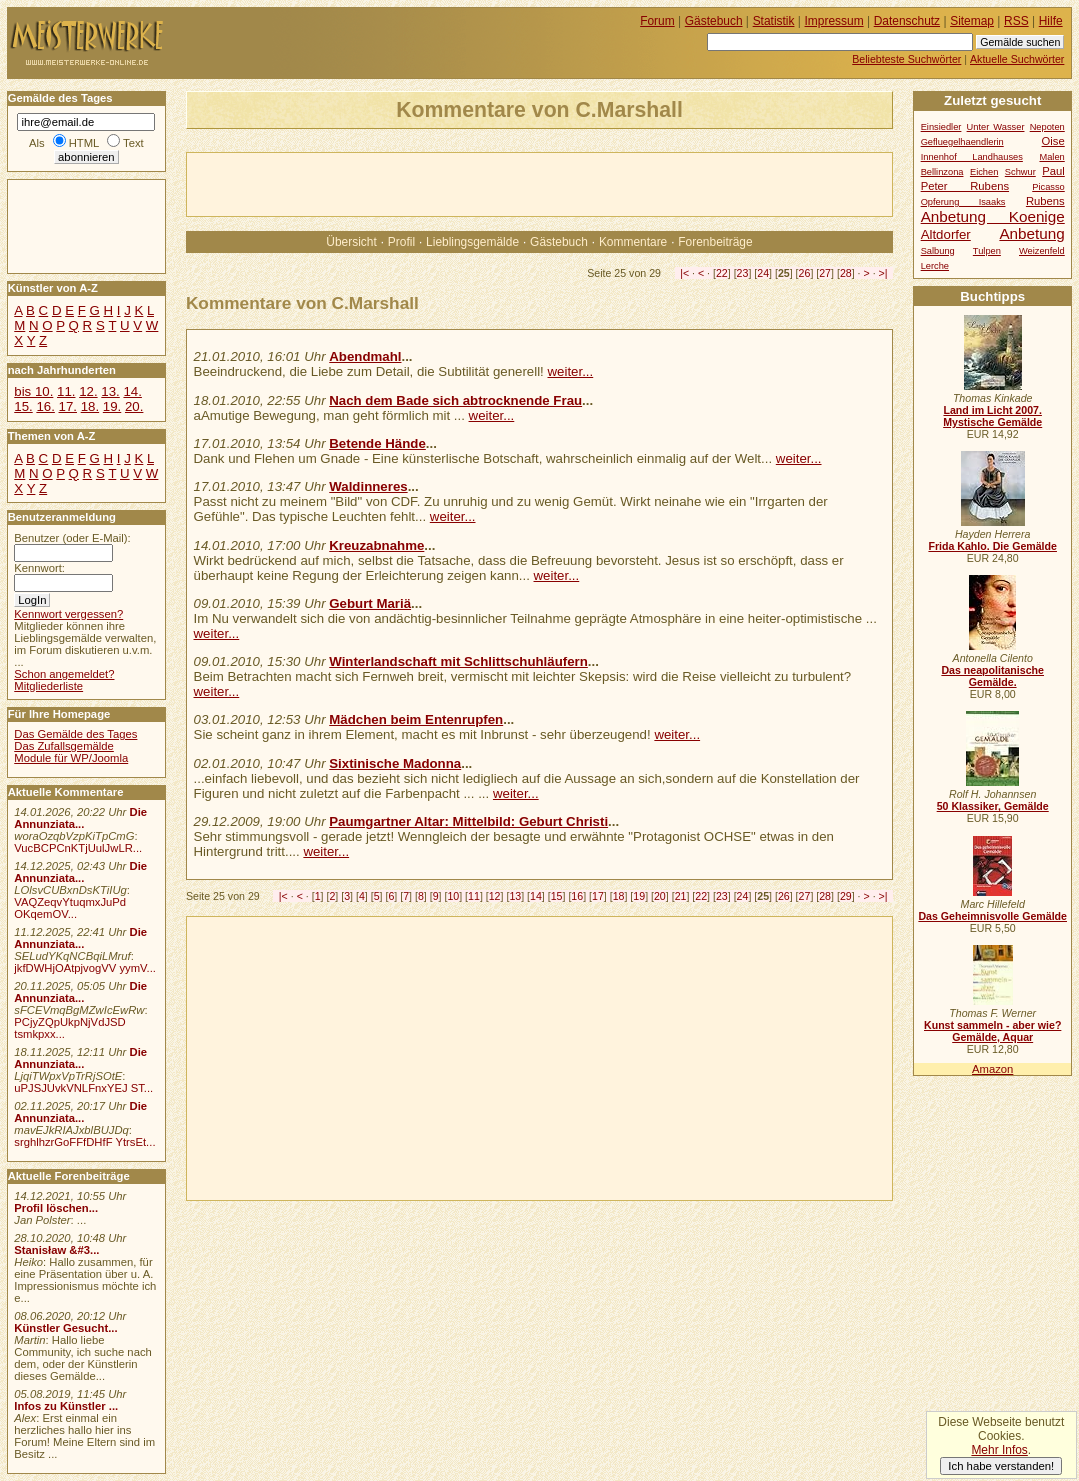 Image resolution: width=1079 pixels, height=1481 pixels. What do you see at coordinates (83, 1088) in the screenshot?
I see `uPJSJUvkVNLFnxYEJ ST...` at bounding box center [83, 1088].